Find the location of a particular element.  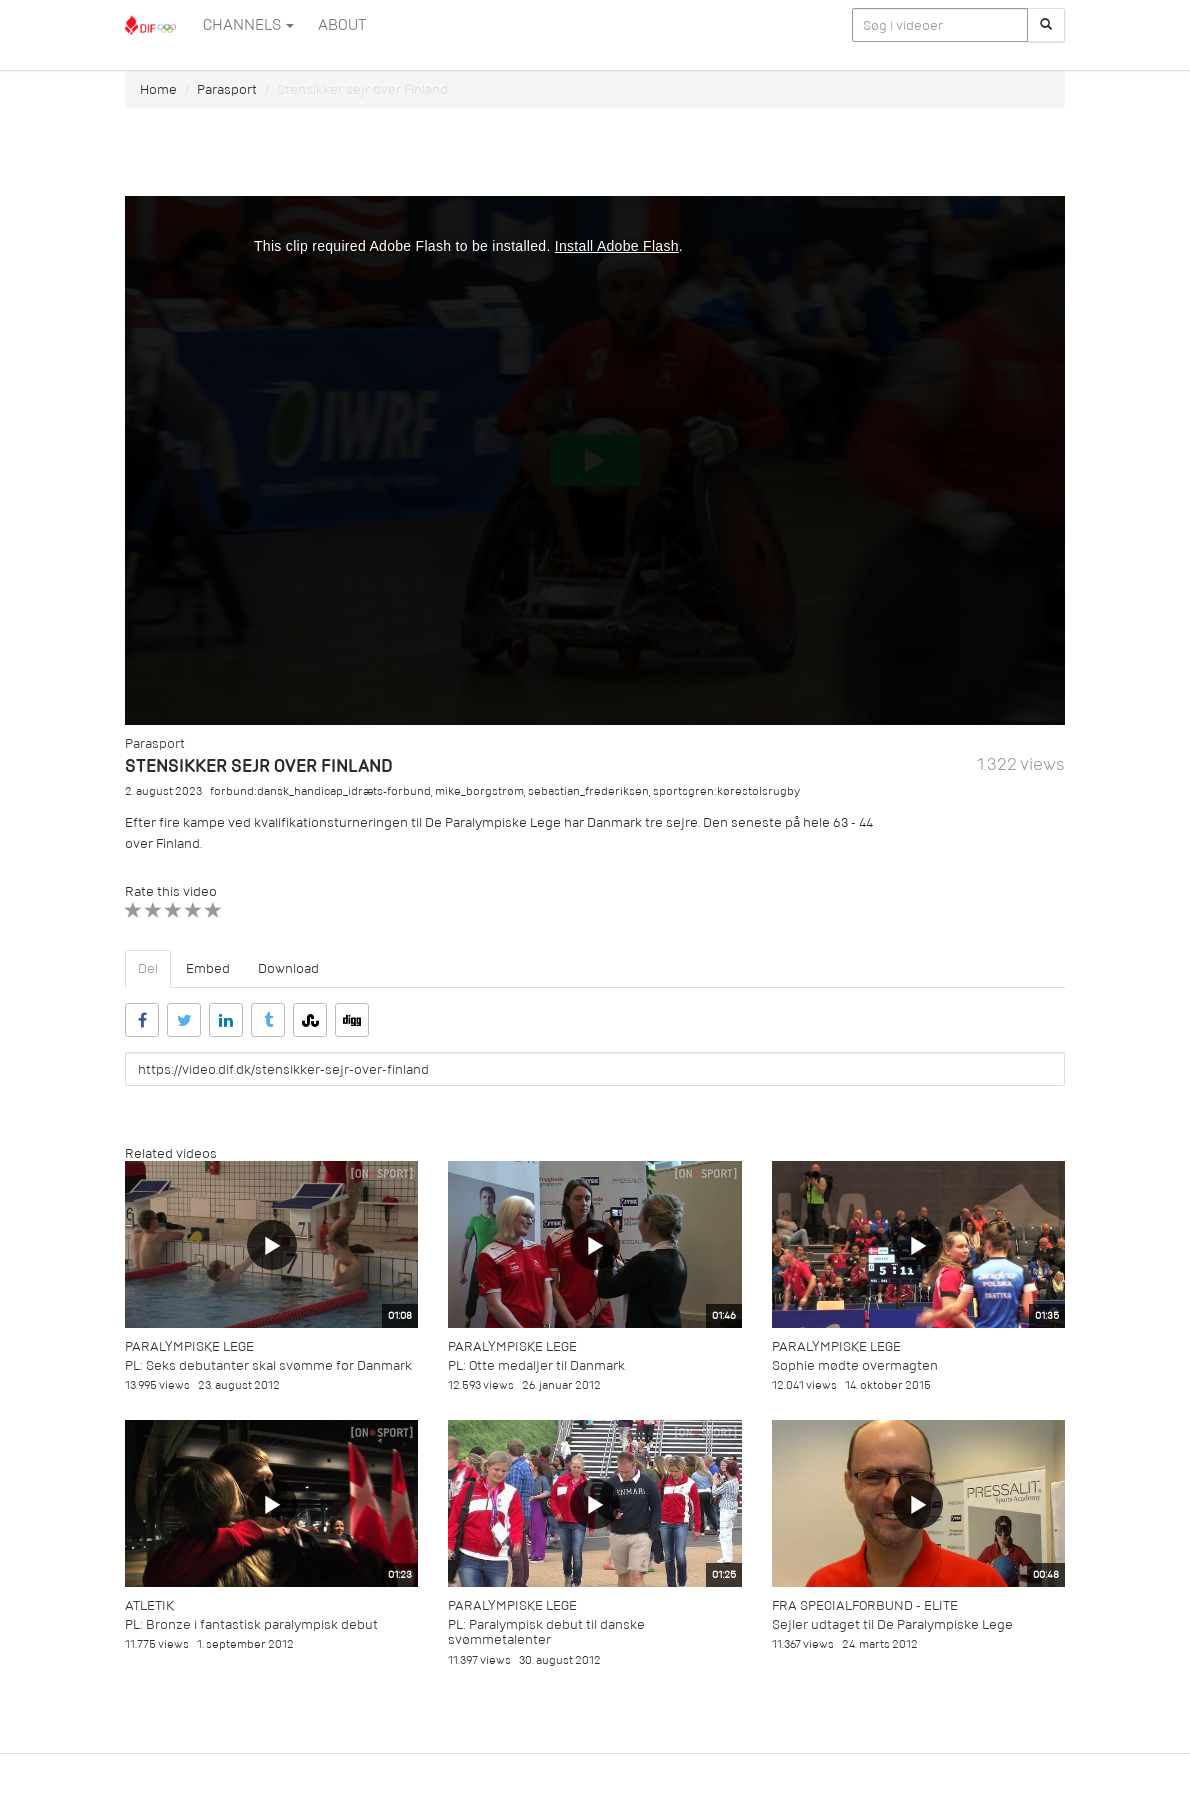

Parasport is located at coordinates (227, 89).